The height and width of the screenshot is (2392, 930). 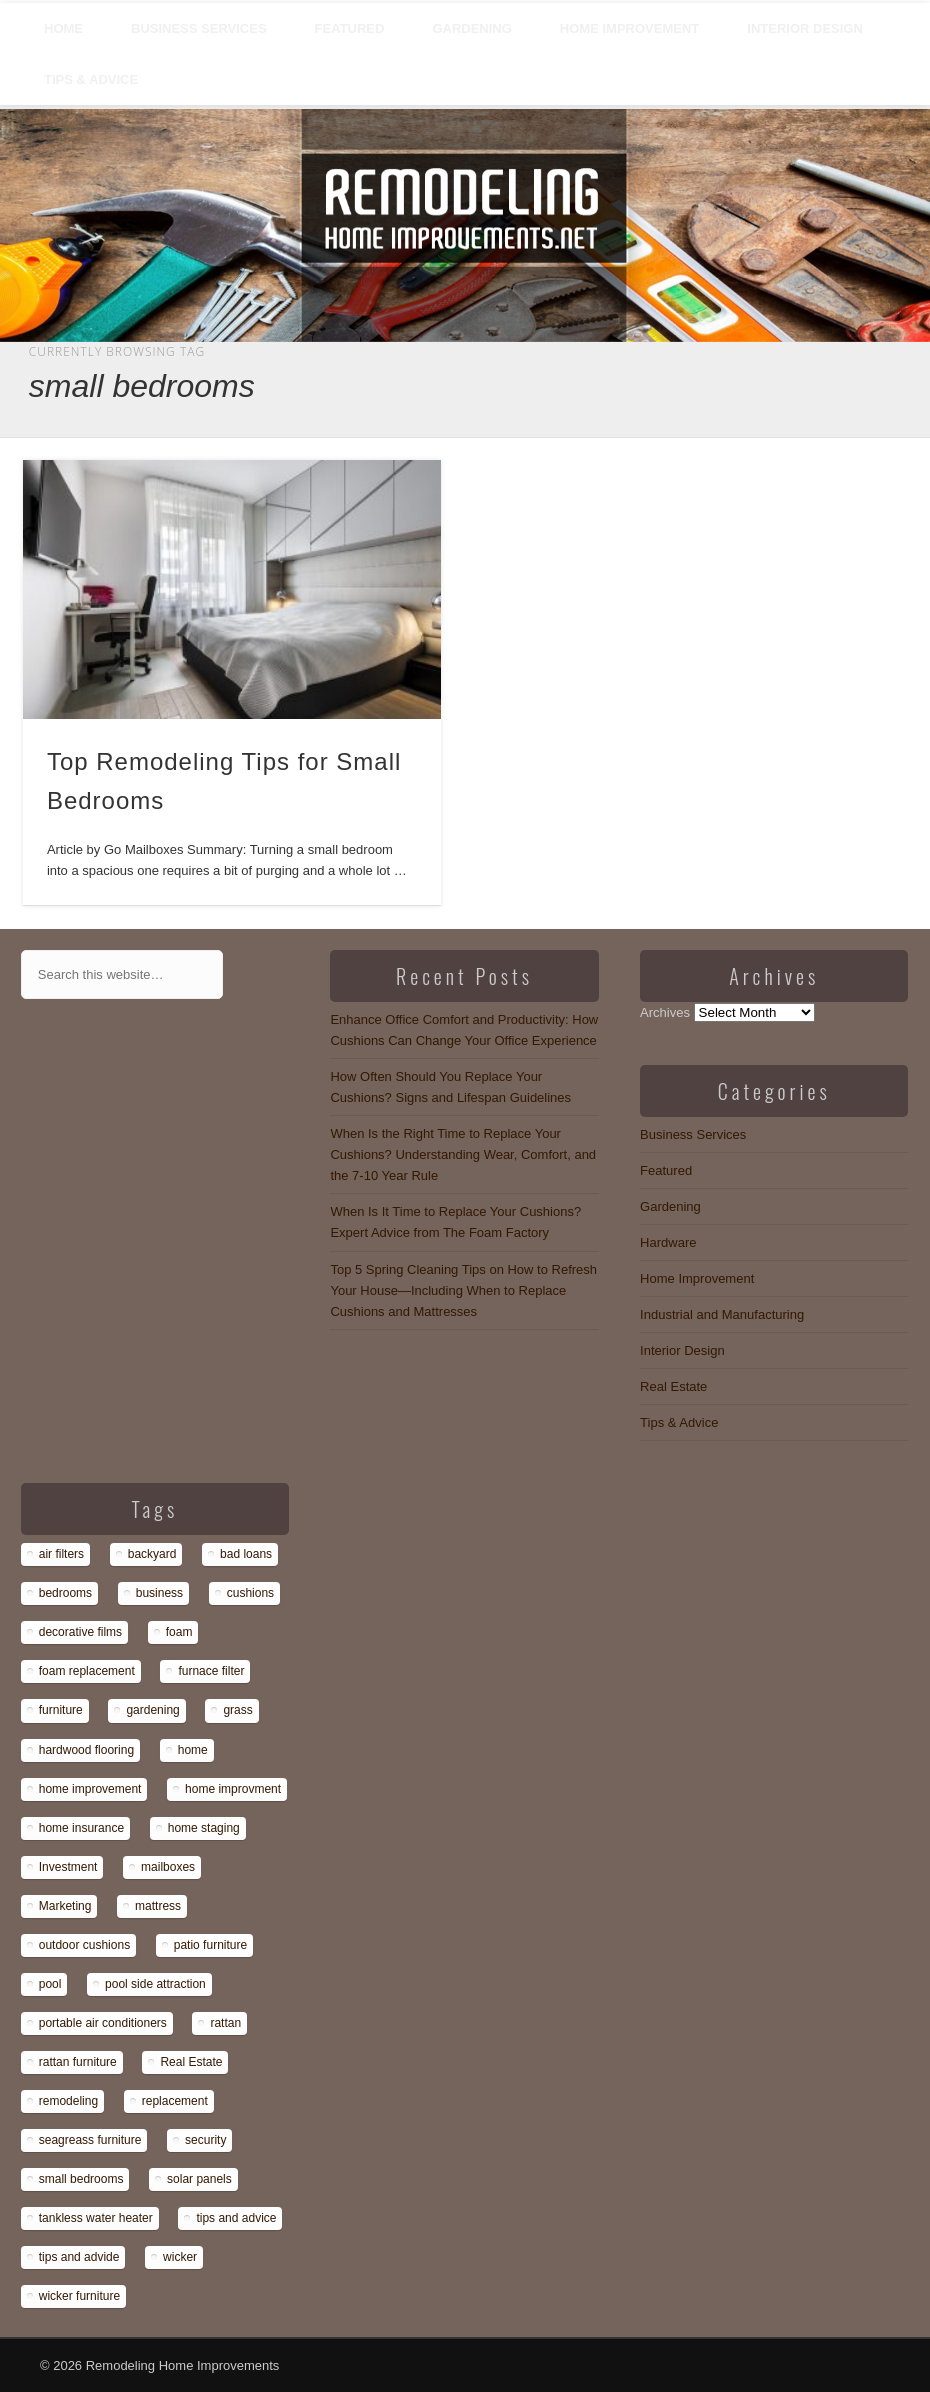 I want to click on home improvement [home improvement (7 items)], so click(x=90, y=1789).